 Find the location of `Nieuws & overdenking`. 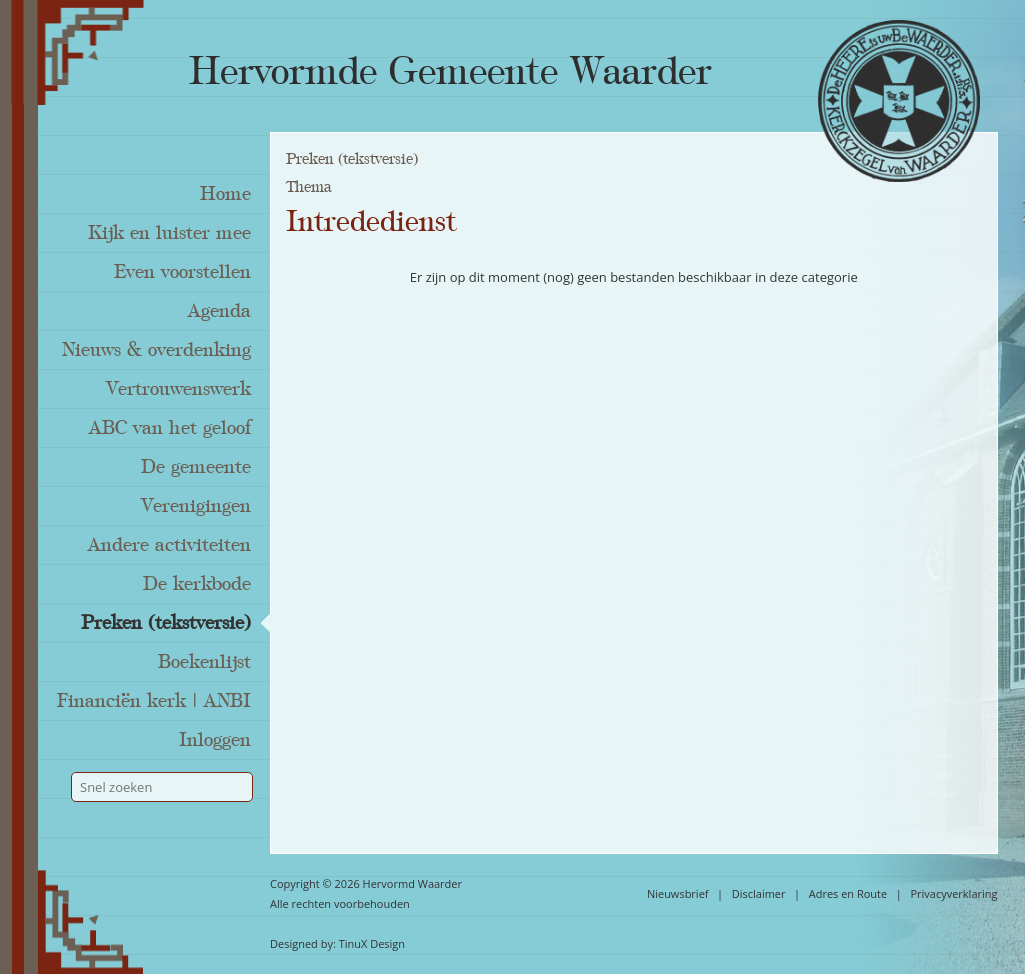

Nieuws & overdenking is located at coordinates (156, 350).